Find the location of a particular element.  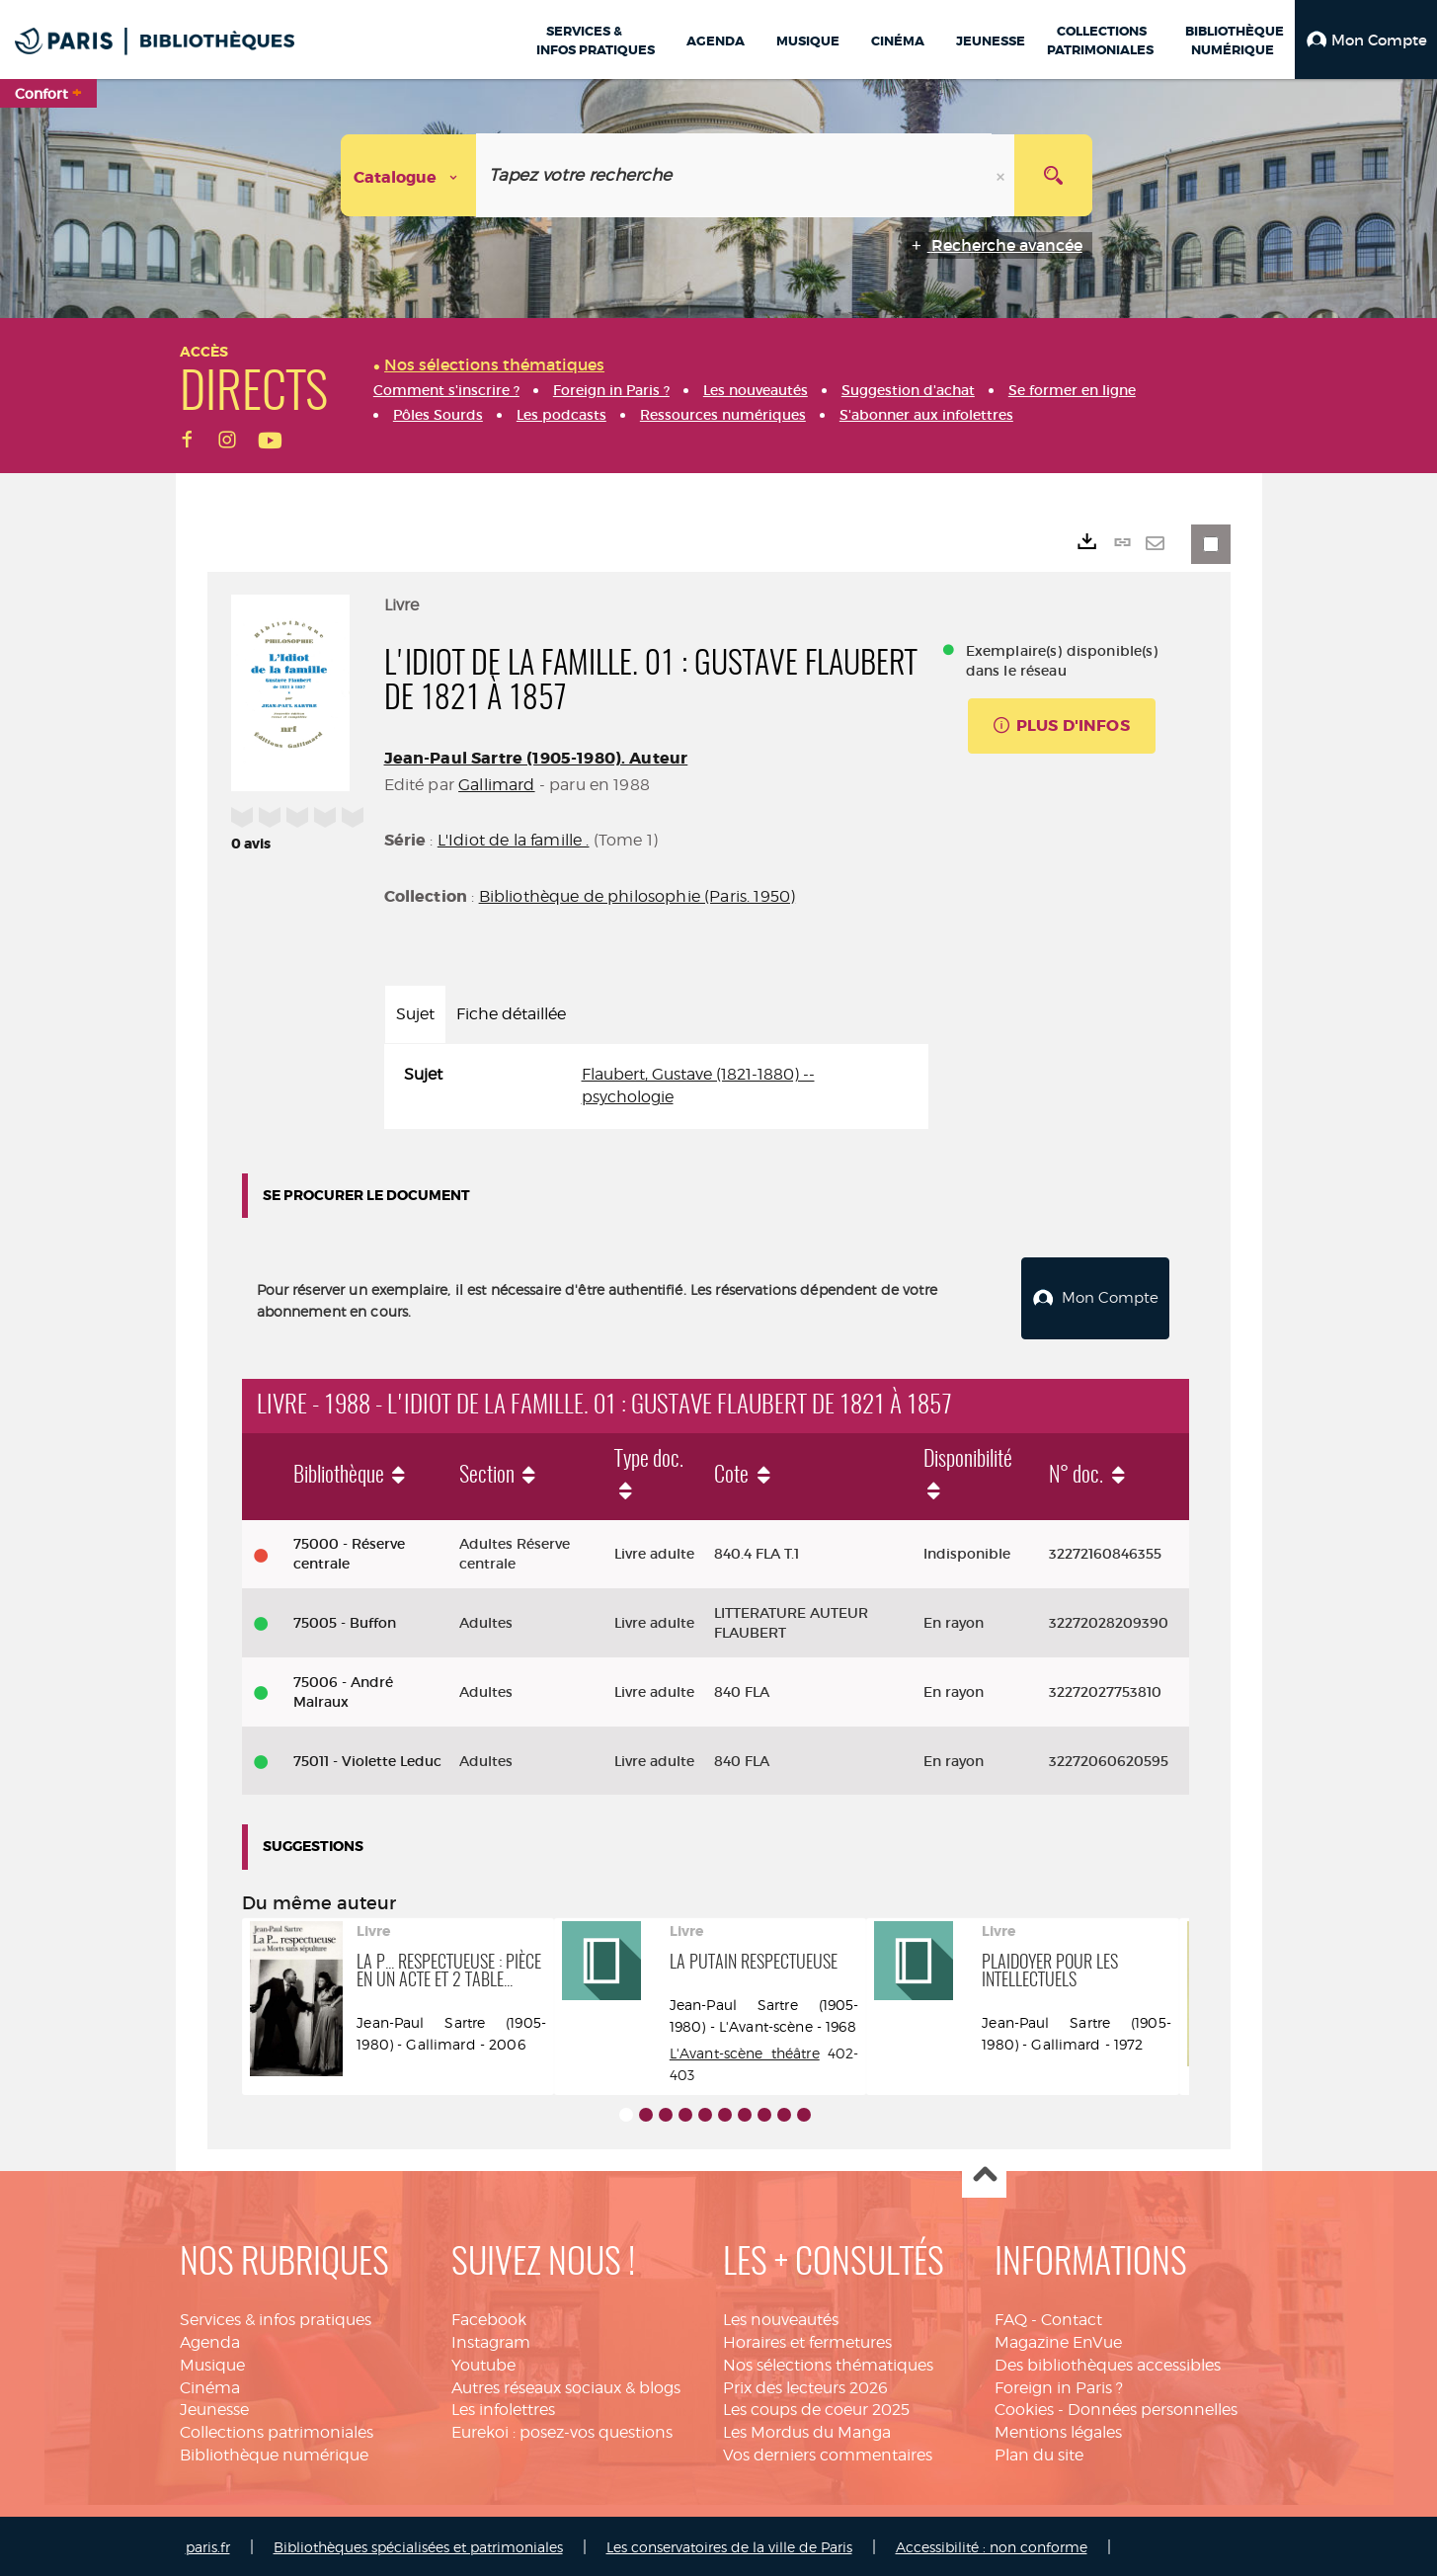

Prix des lecteurs 2026 is located at coordinates (805, 2384).